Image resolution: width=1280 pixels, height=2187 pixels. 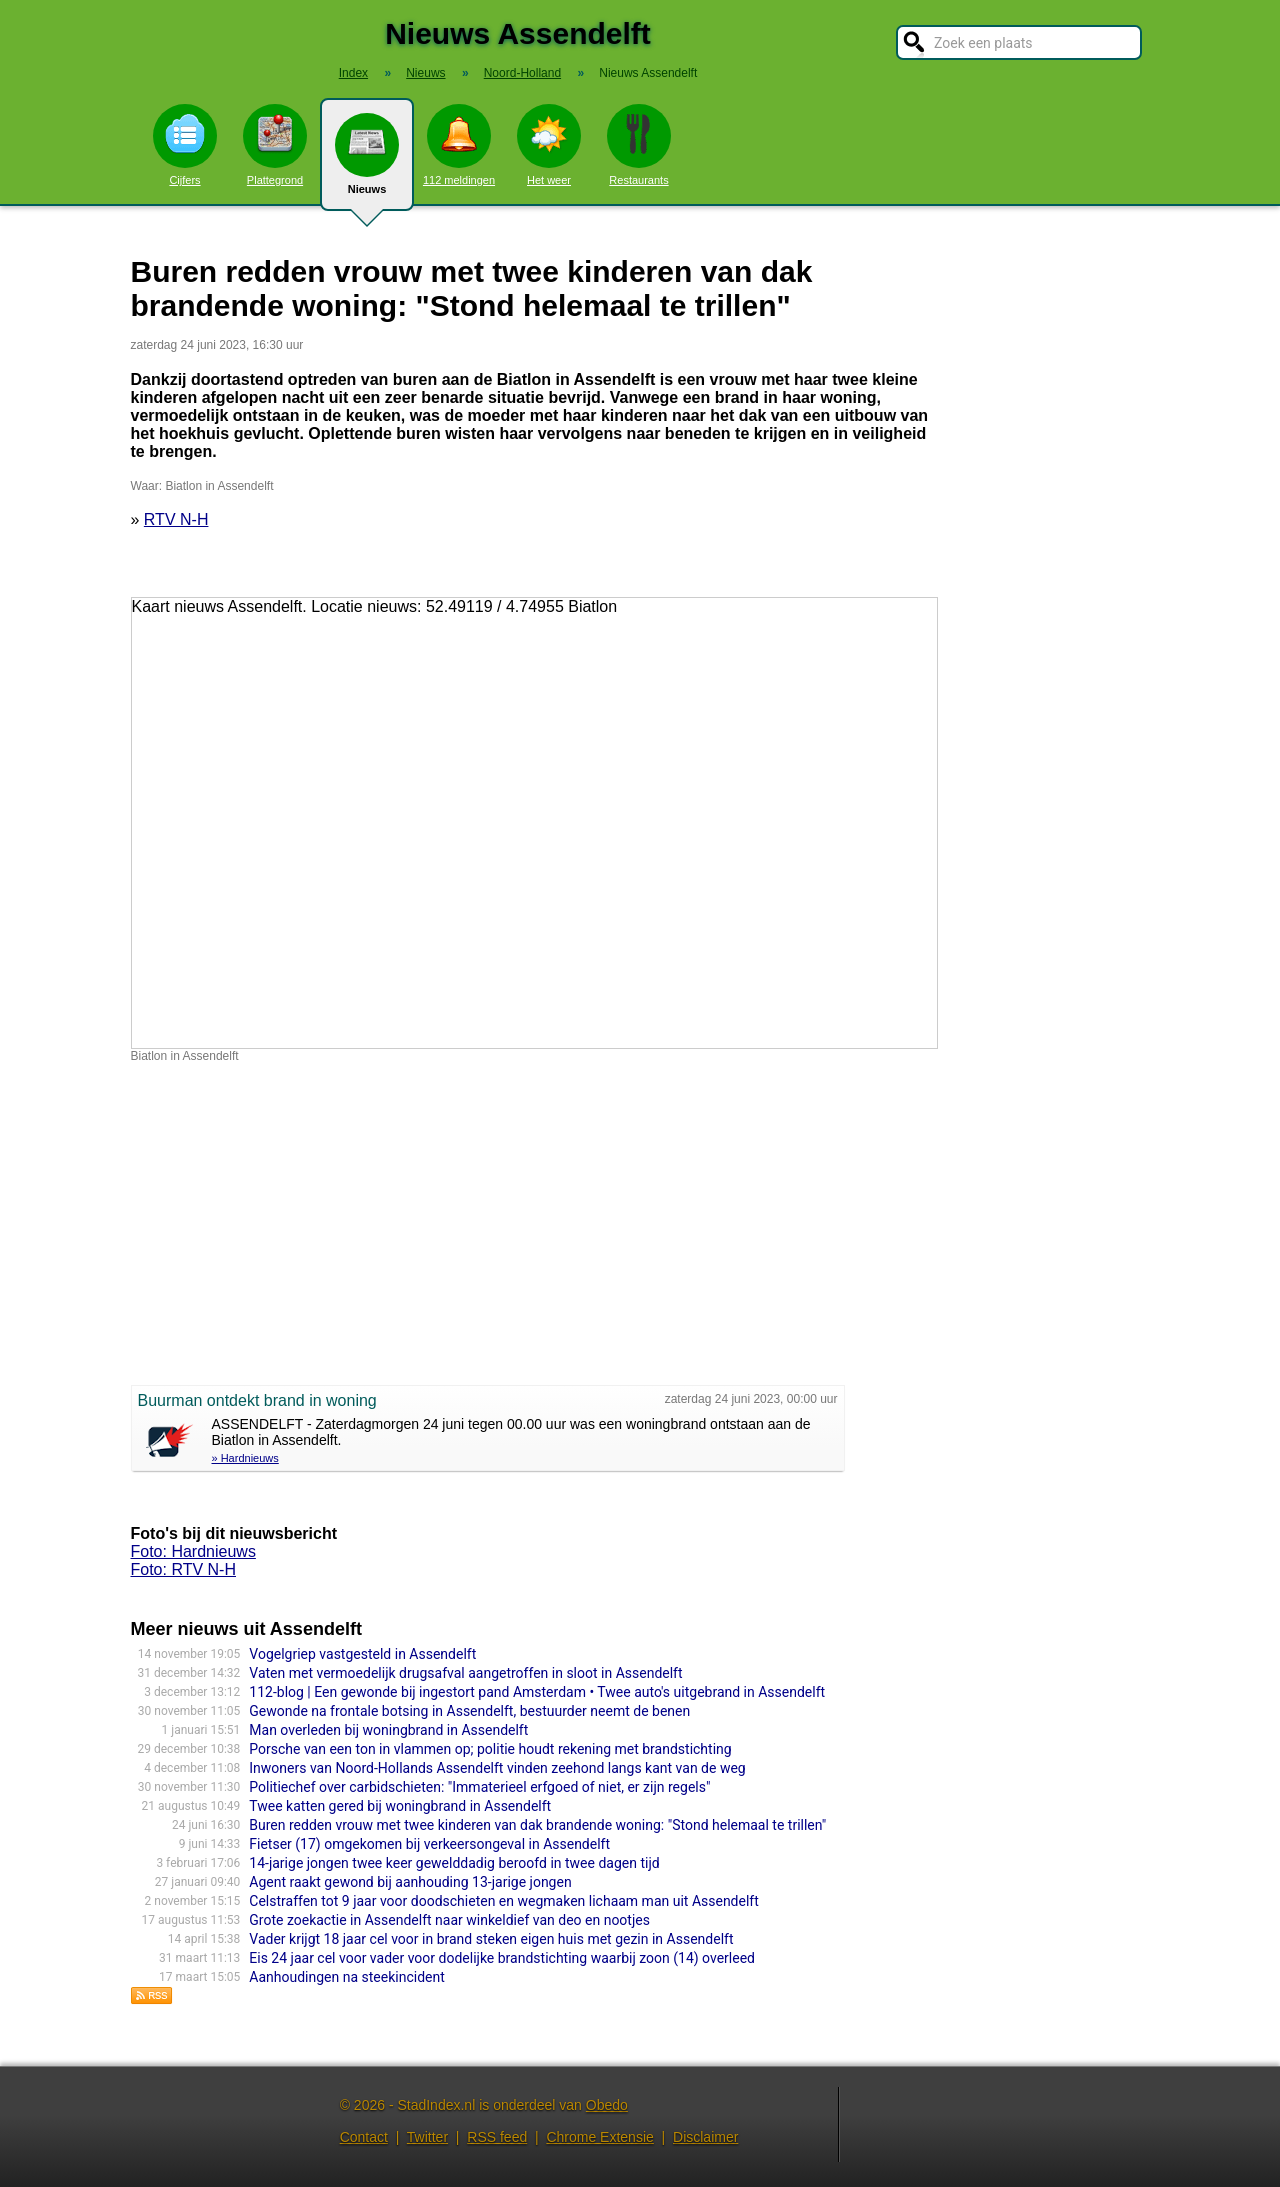 What do you see at coordinates (245, 1458) in the screenshot?
I see `» Hardnieuws` at bounding box center [245, 1458].